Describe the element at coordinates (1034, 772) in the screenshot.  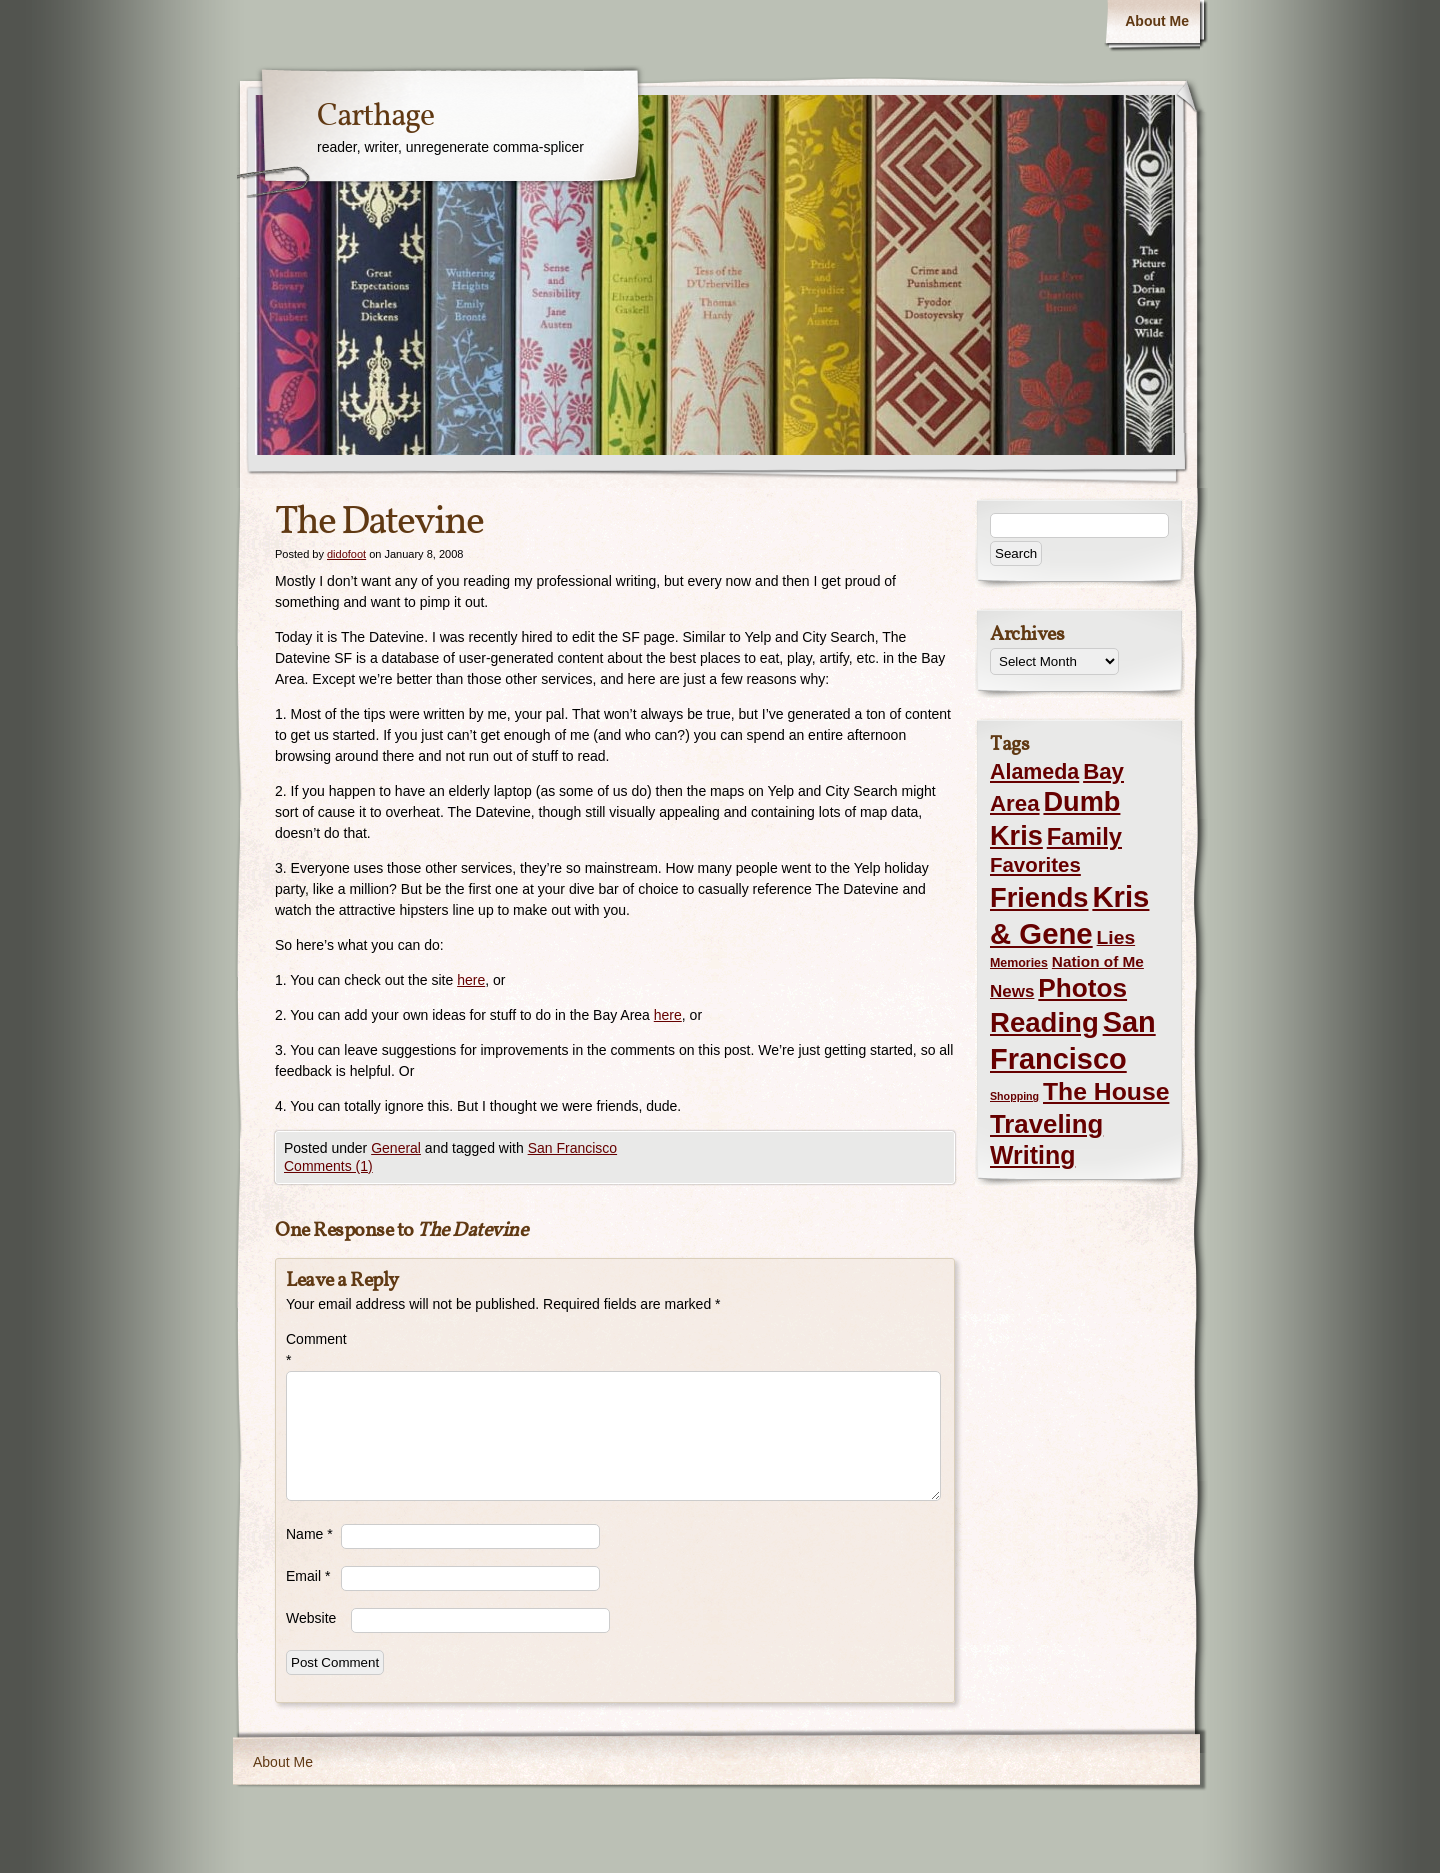
I see `Alameda [Alameda (24 items)]` at that location.